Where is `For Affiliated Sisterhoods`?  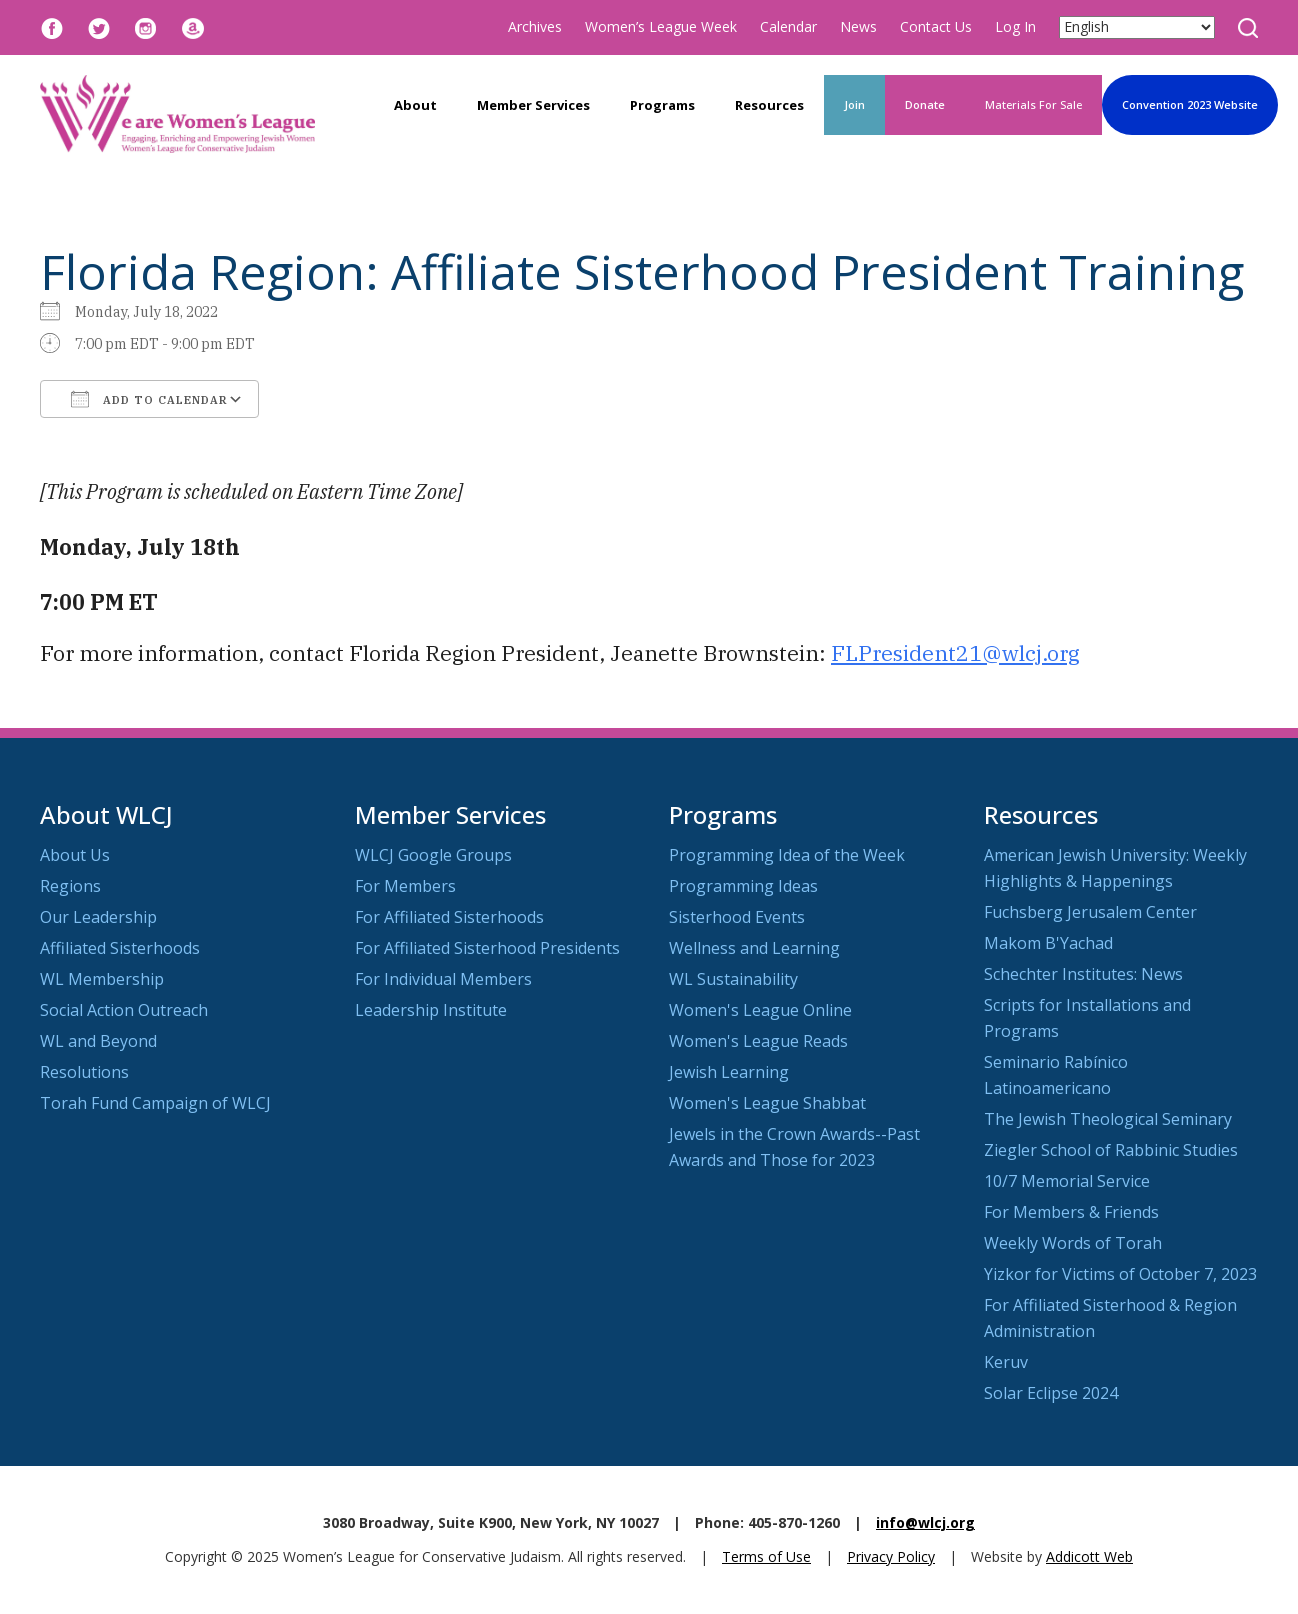 For Affiliated Sisterhoods is located at coordinates (449, 917).